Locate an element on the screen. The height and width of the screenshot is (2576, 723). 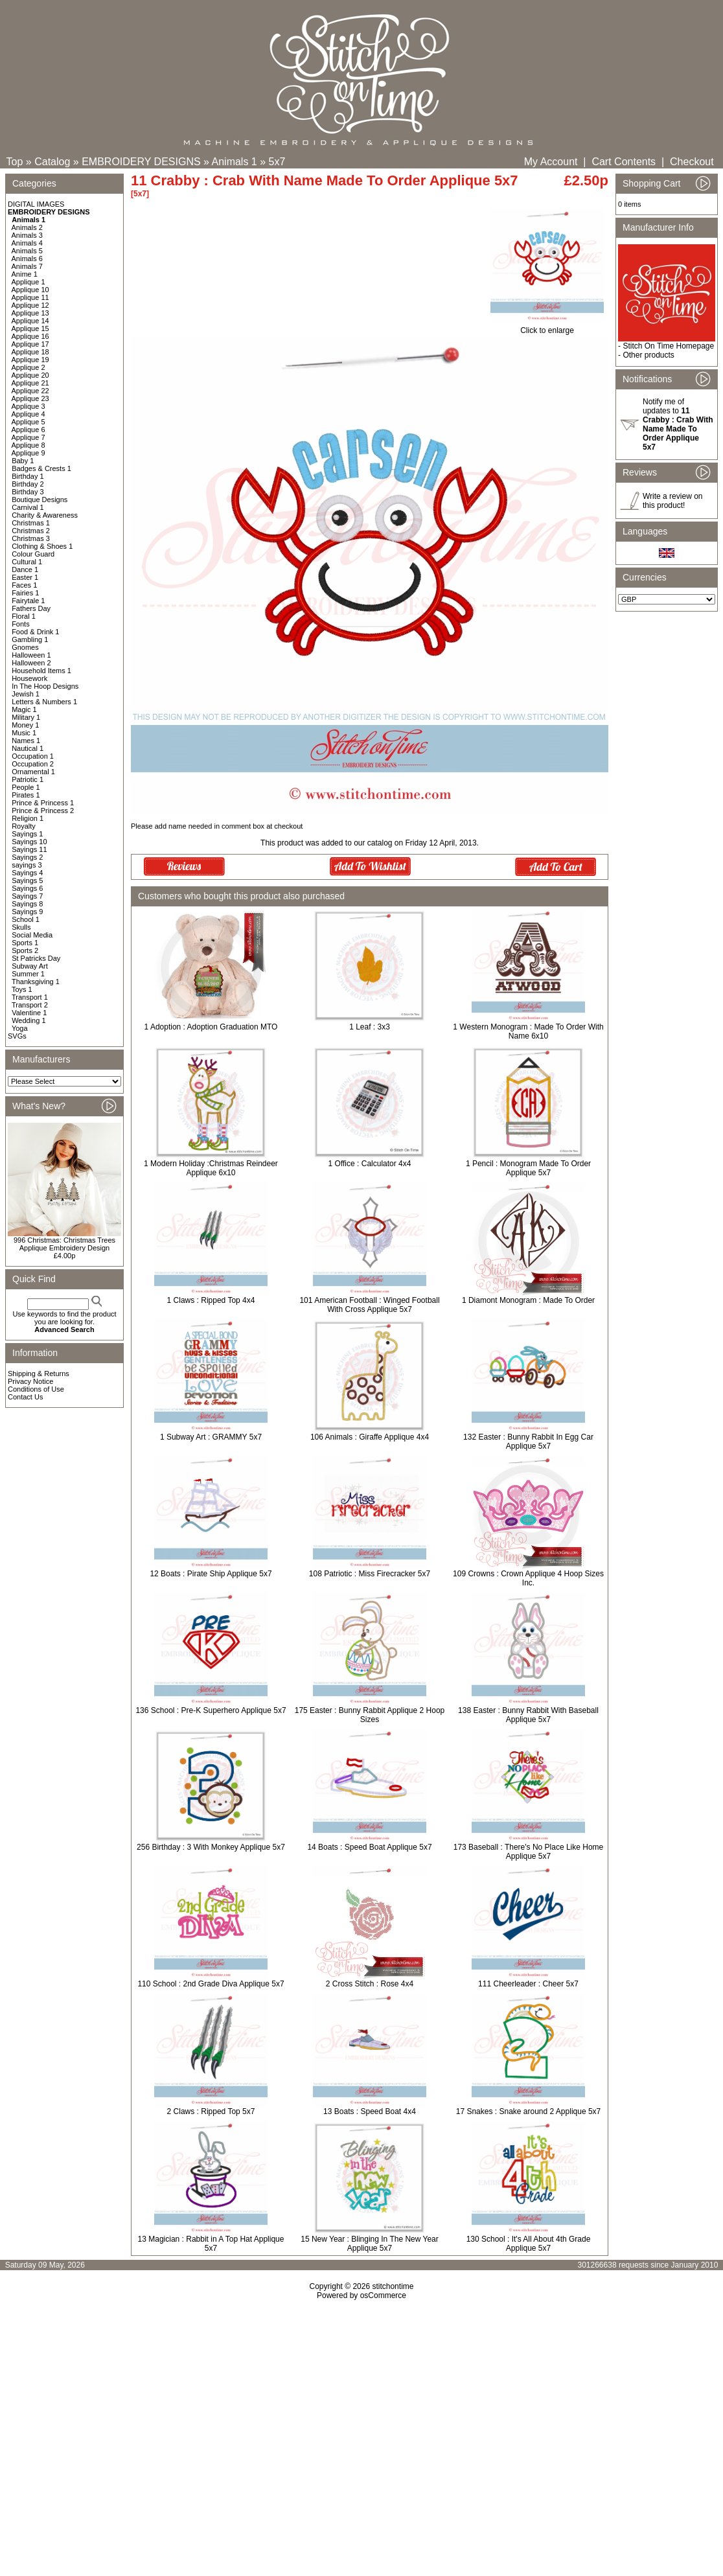
Anime 1 is located at coordinates (25, 274).